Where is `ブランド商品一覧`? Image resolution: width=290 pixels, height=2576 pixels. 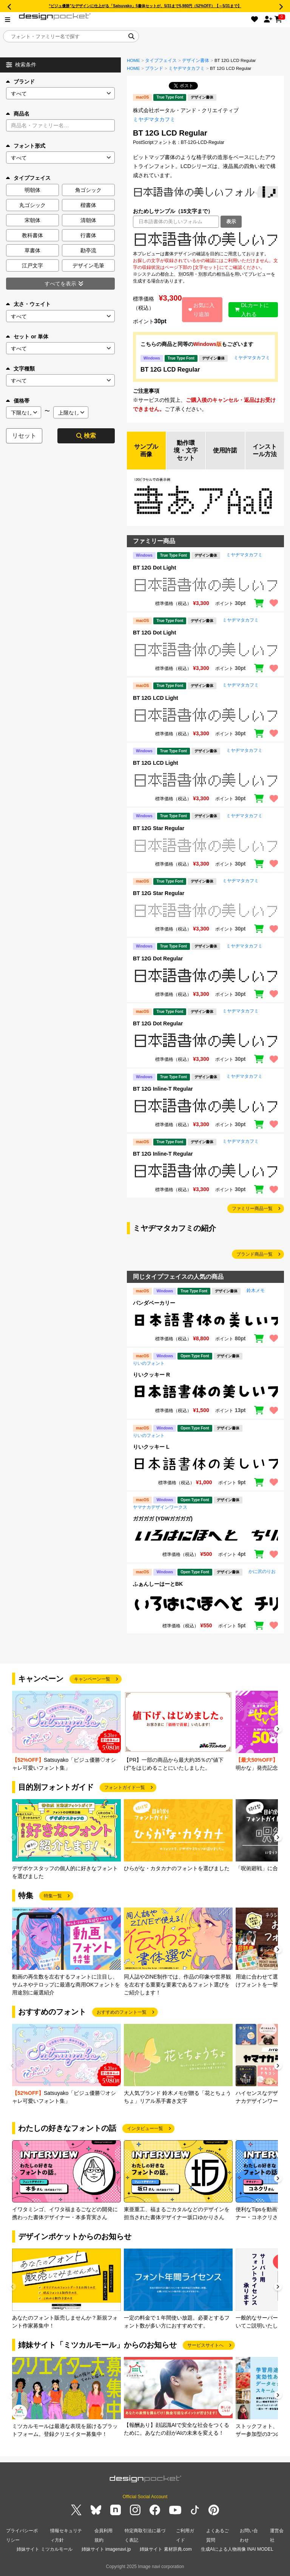
ブランド商品一覧 is located at coordinates (254, 1254).